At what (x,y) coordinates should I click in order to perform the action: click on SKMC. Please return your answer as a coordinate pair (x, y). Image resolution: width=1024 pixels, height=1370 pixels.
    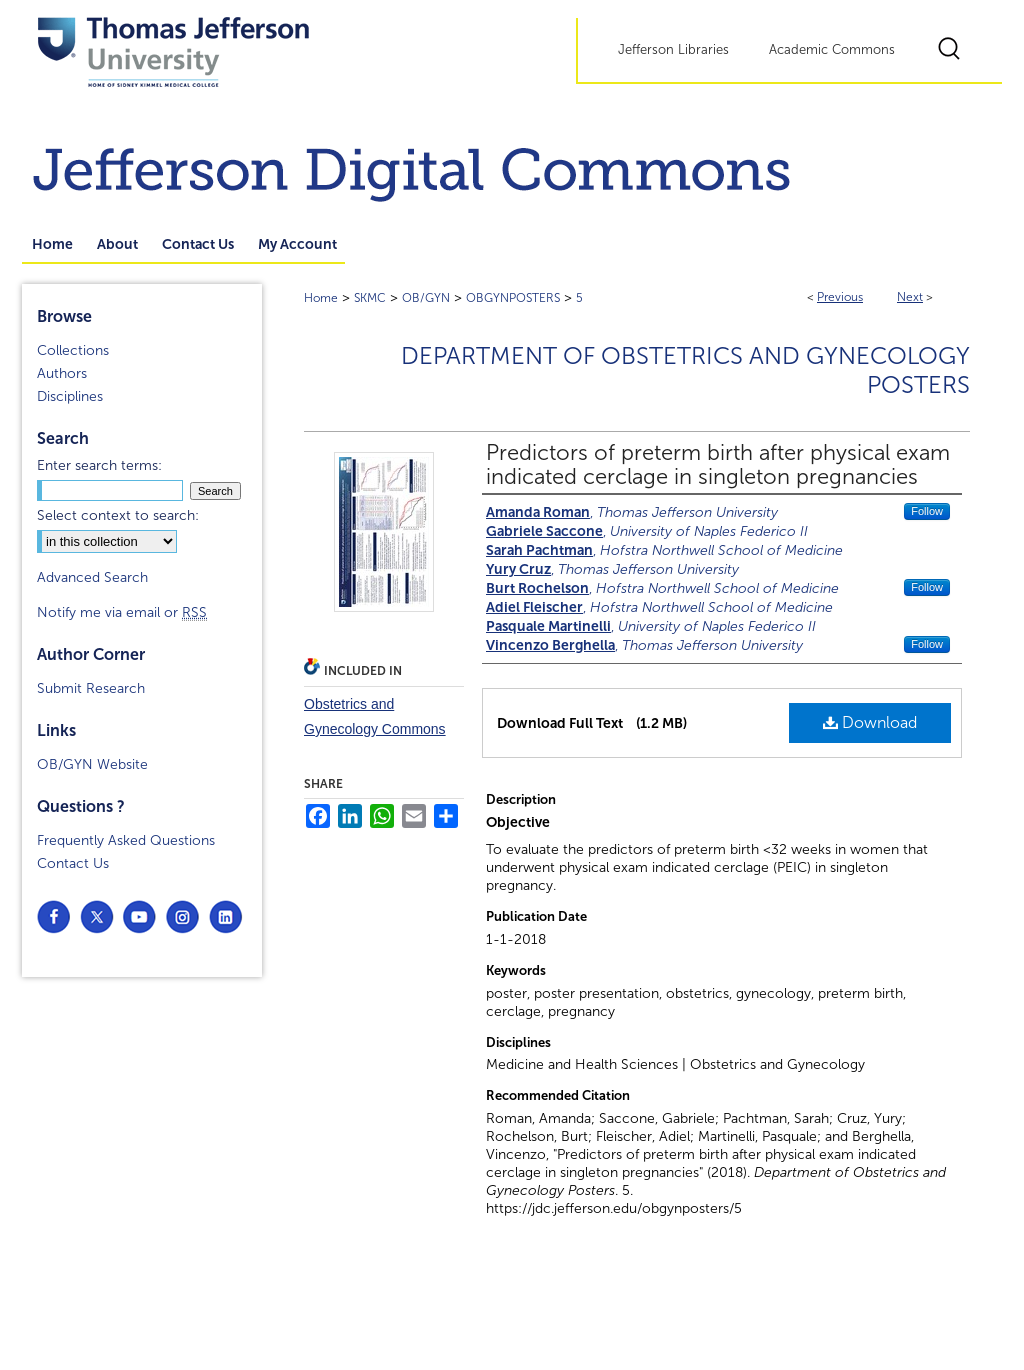
    Looking at the image, I should click on (370, 298).